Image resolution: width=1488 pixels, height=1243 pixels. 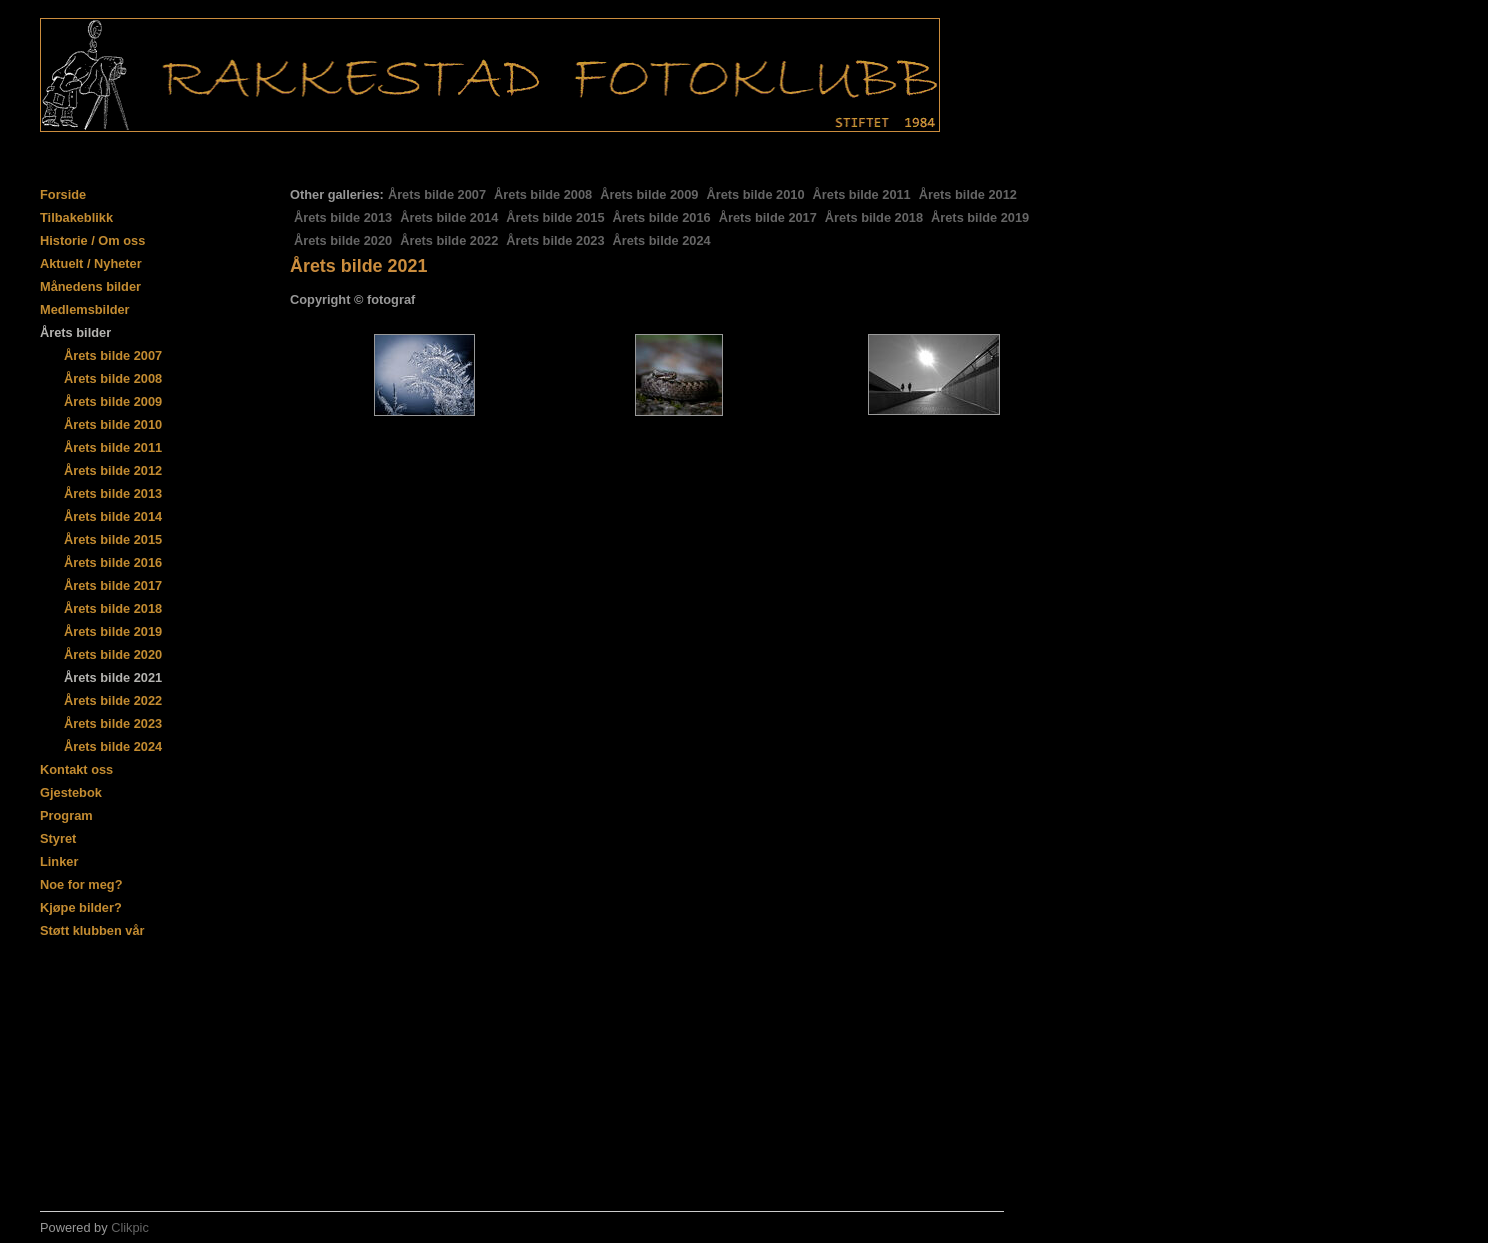 I want to click on Årets bilde 2023, so click(x=555, y=240).